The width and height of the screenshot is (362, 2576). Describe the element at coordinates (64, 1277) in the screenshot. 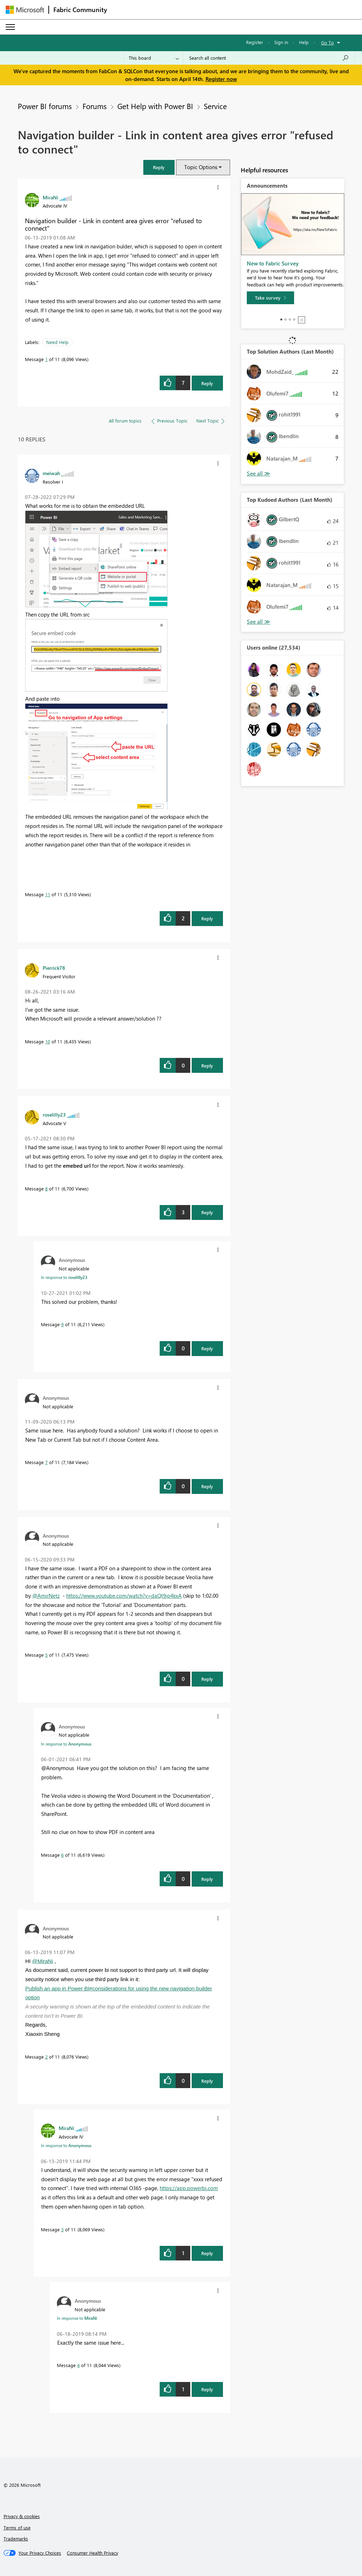

I see `In response to` at that location.